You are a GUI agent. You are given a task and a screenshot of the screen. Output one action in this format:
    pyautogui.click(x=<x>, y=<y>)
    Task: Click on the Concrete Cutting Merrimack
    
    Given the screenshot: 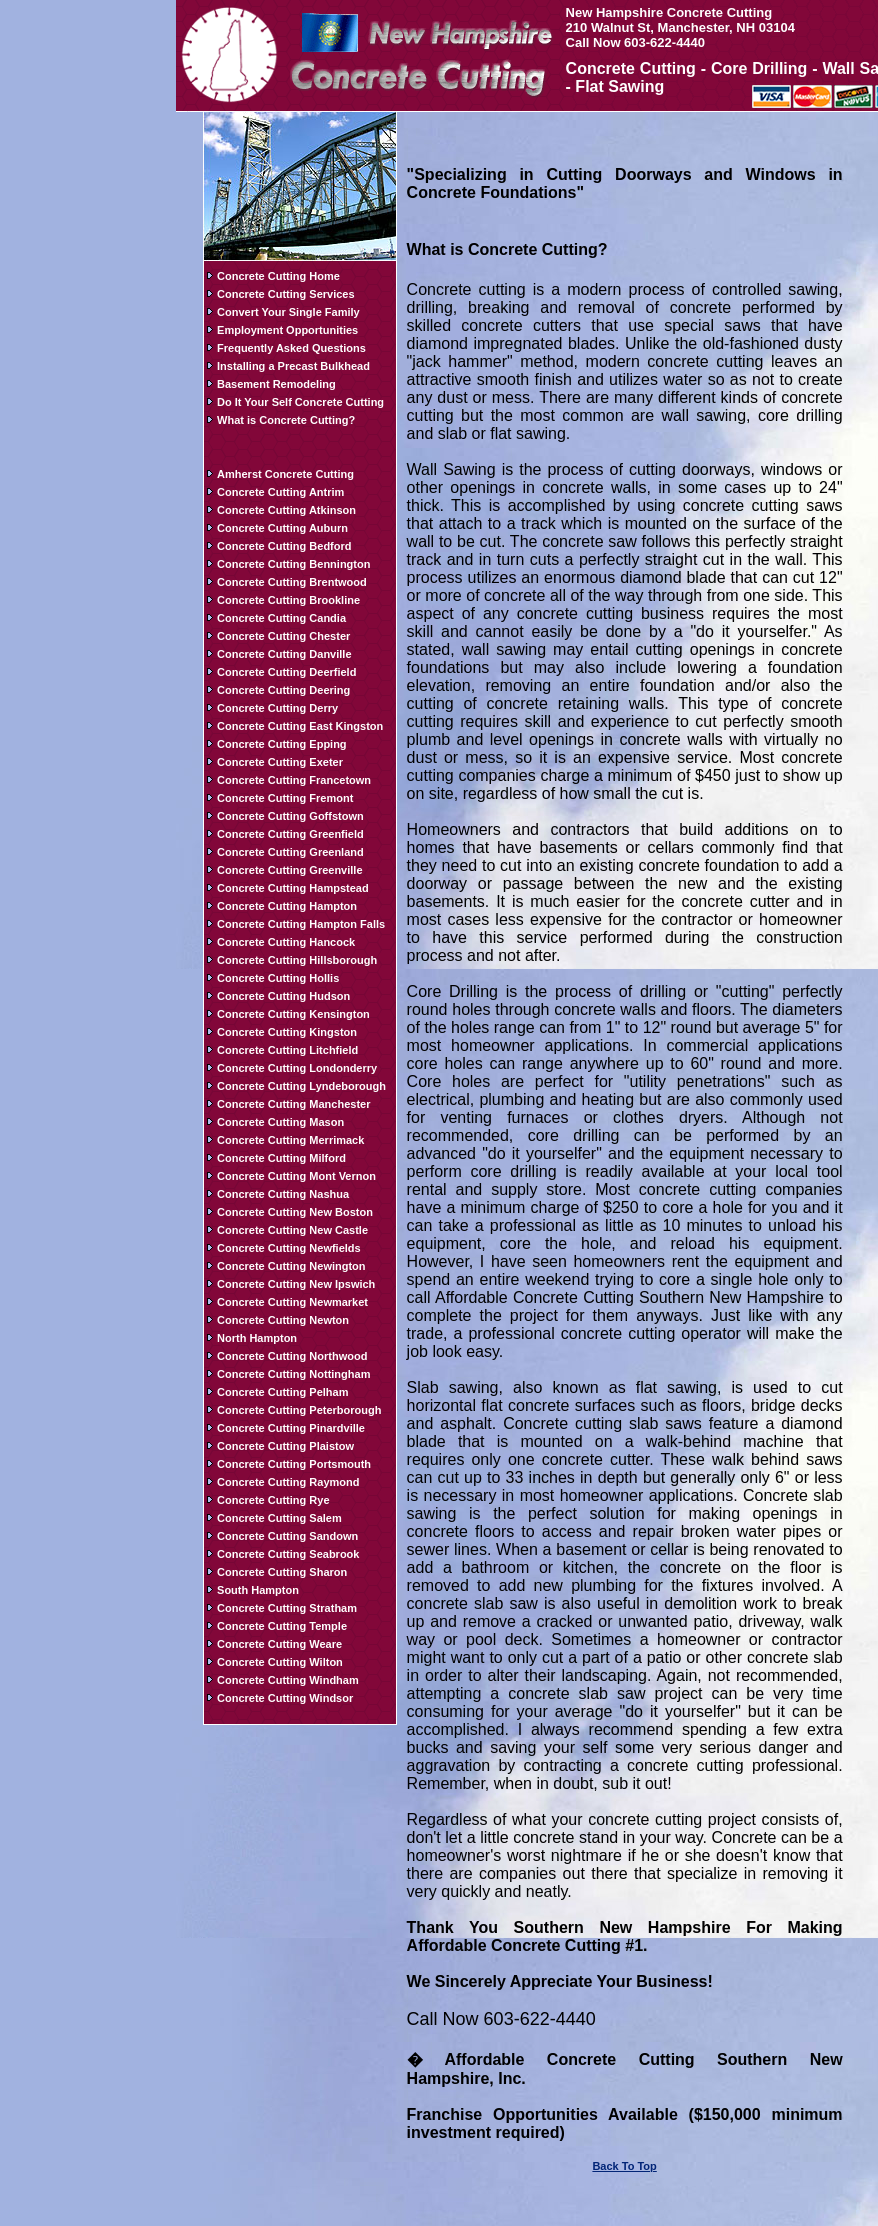 What is the action you would take?
    pyautogui.click(x=290, y=1140)
    